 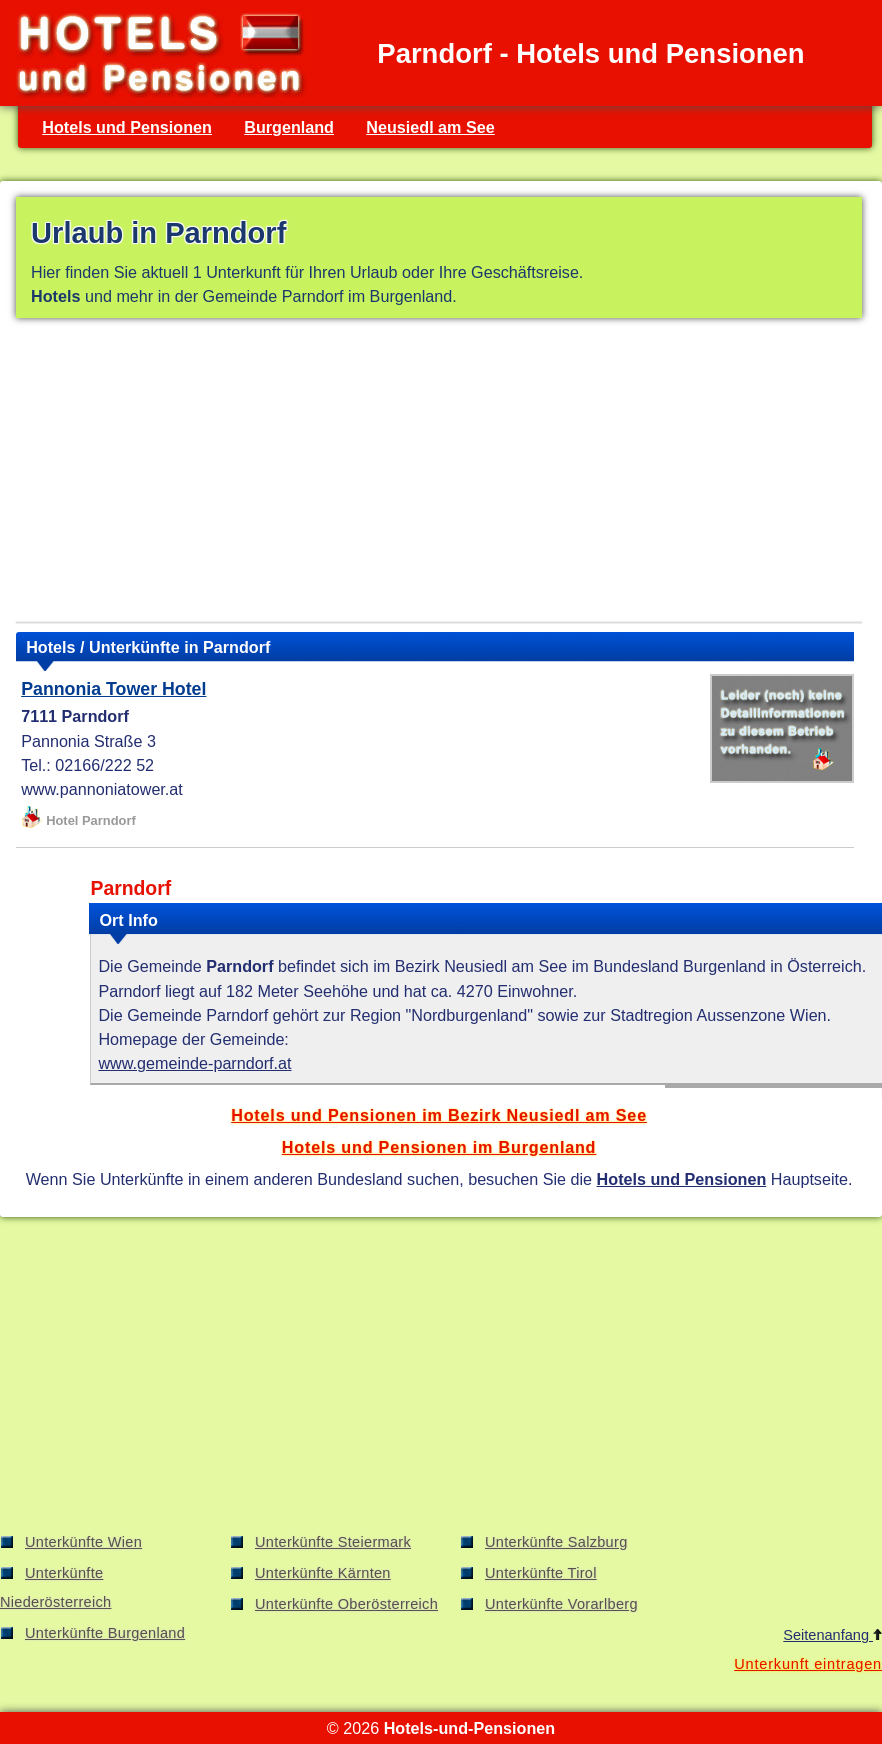 What do you see at coordinates (83, 1542) in the screenshot?
I see `Unterkünfte Wien` at bounding box center [83, 1542].